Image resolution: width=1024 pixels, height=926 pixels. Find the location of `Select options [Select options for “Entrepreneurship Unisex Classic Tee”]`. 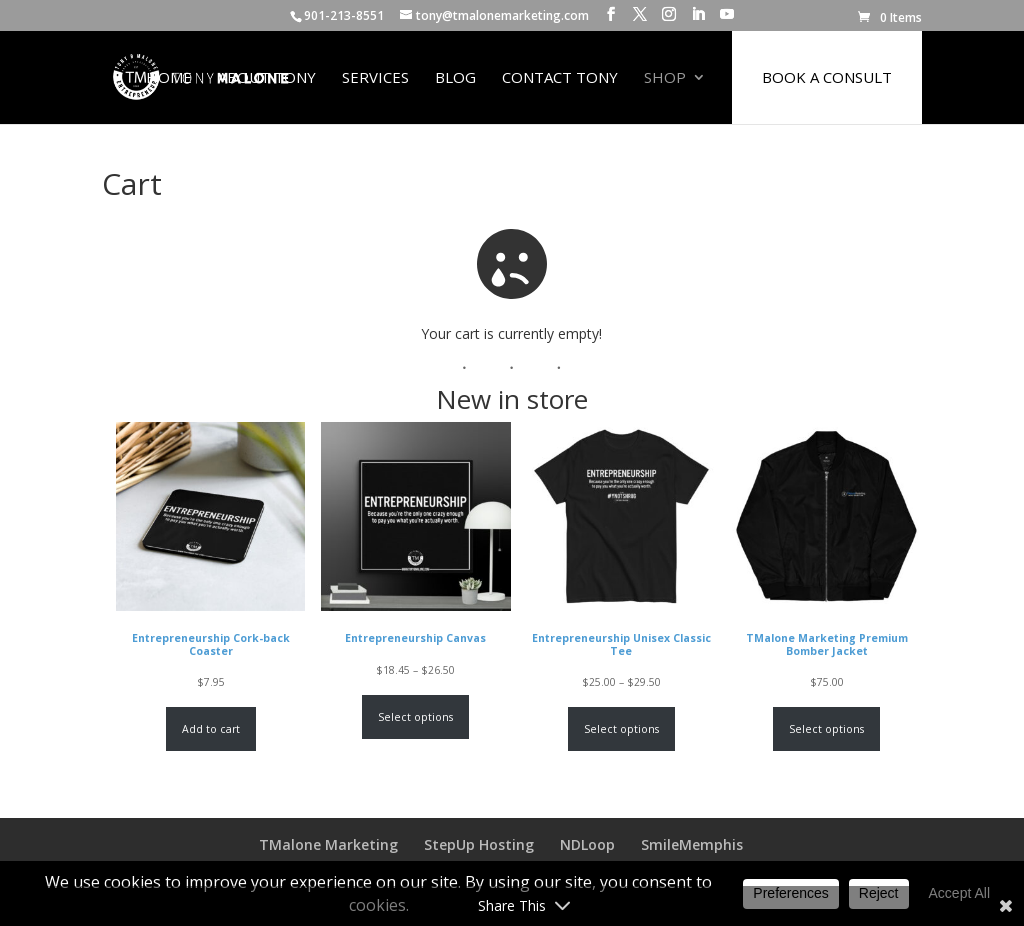

Select options [Select options for “Entrepreneurship Unisex Classic Tee”] is located at coordinates (621, 729).